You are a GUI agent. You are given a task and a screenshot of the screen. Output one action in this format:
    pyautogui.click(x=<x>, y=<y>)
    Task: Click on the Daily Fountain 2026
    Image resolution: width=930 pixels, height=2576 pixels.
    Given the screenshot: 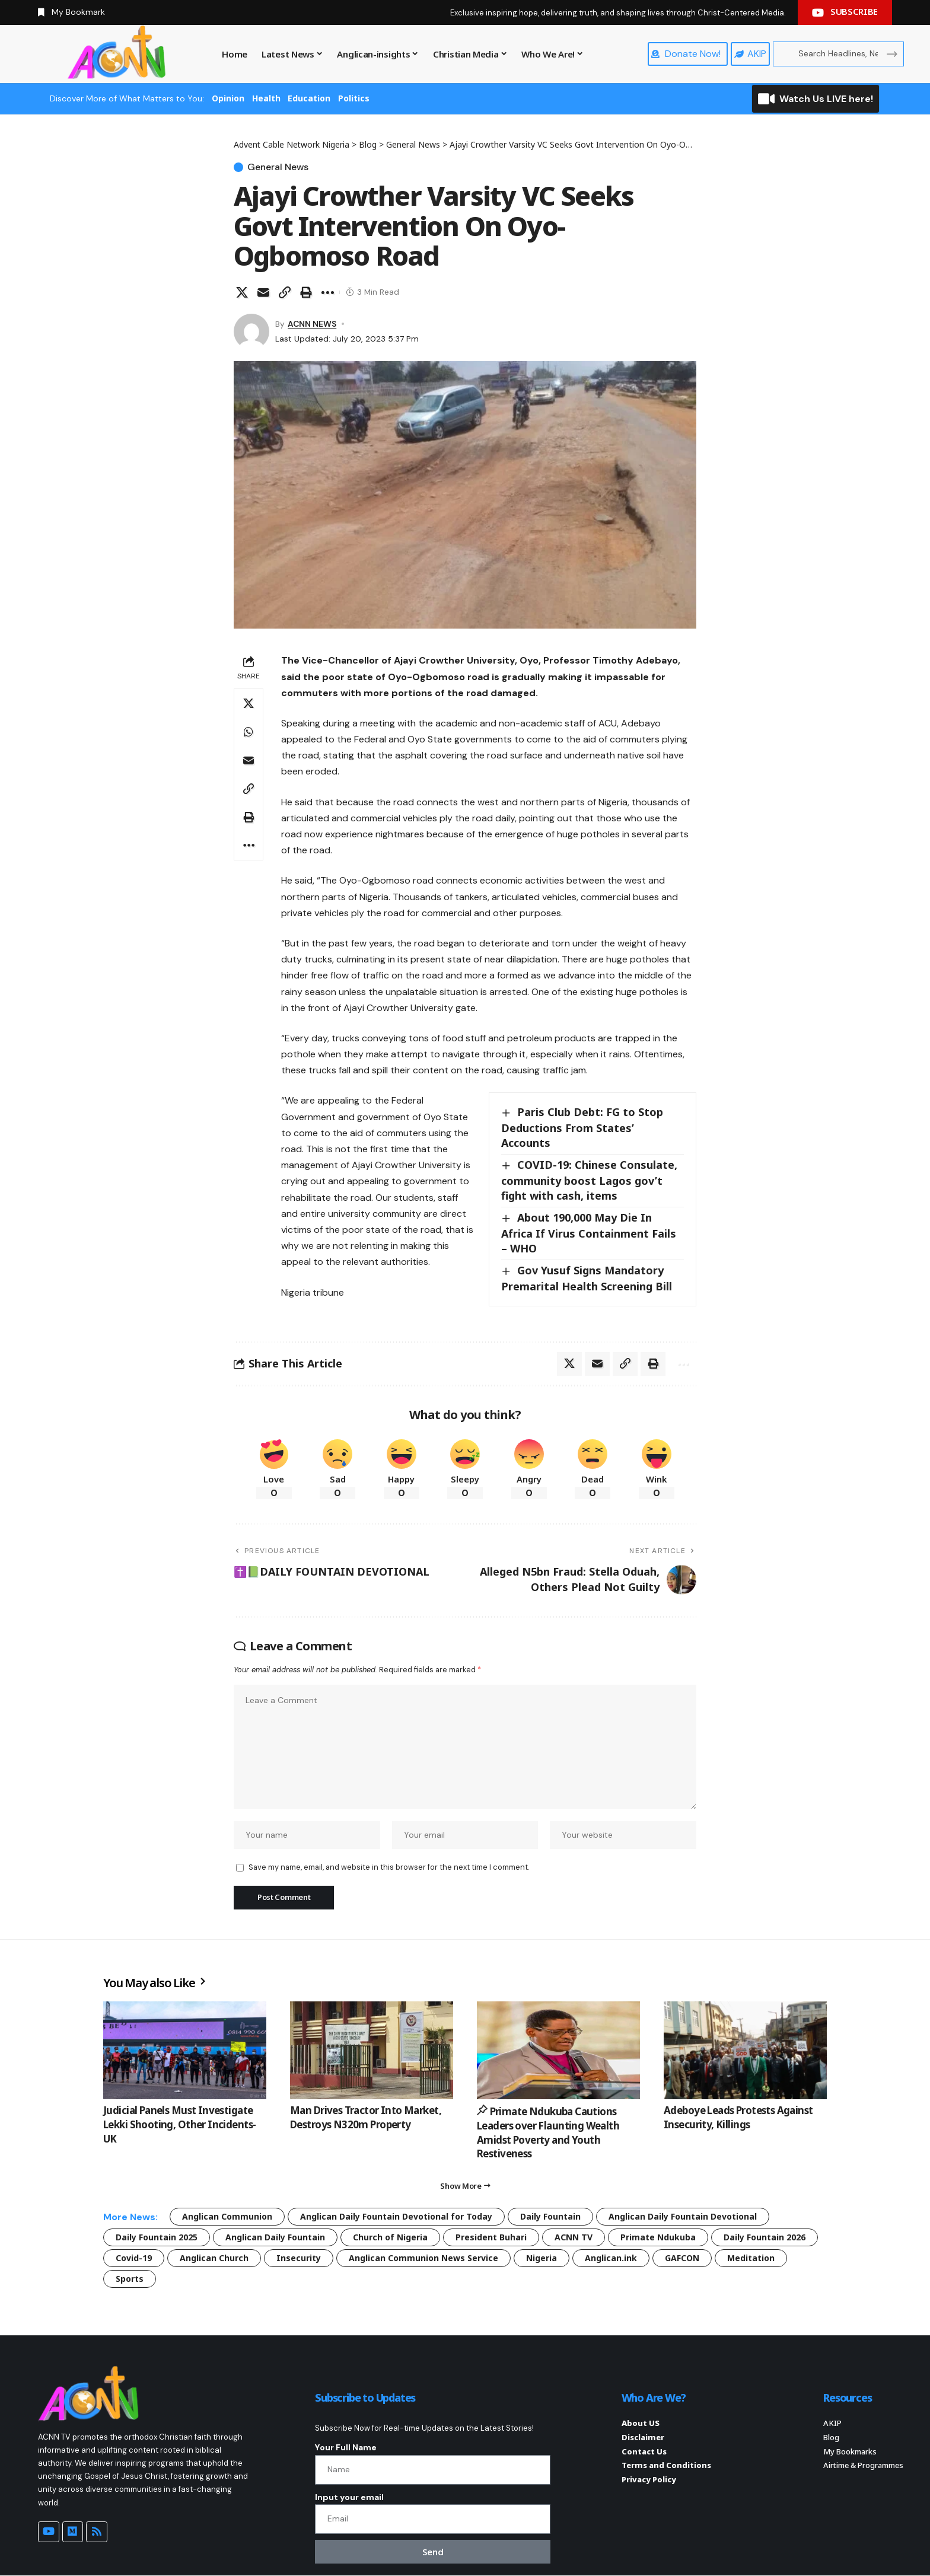 What is the action you would take?
    pyautogui.click(x=764, y=2237)
    